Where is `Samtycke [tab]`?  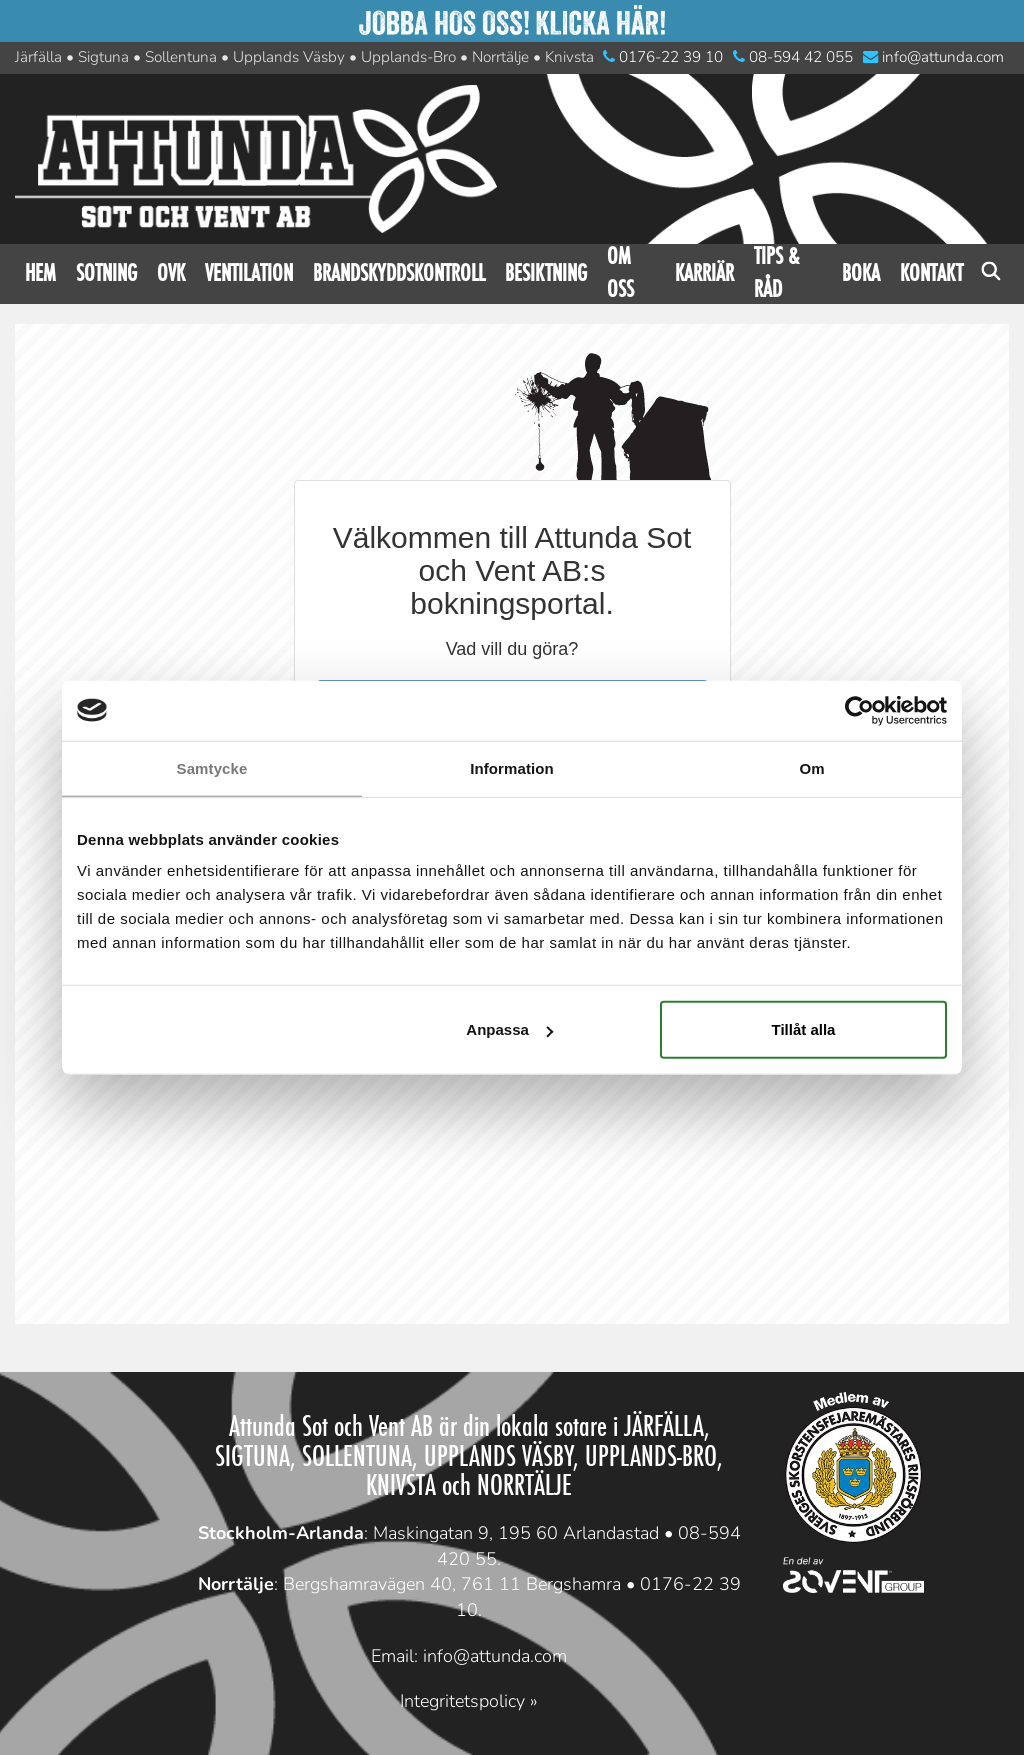 Samtycke [tab] is located at coordinates (212, 767).